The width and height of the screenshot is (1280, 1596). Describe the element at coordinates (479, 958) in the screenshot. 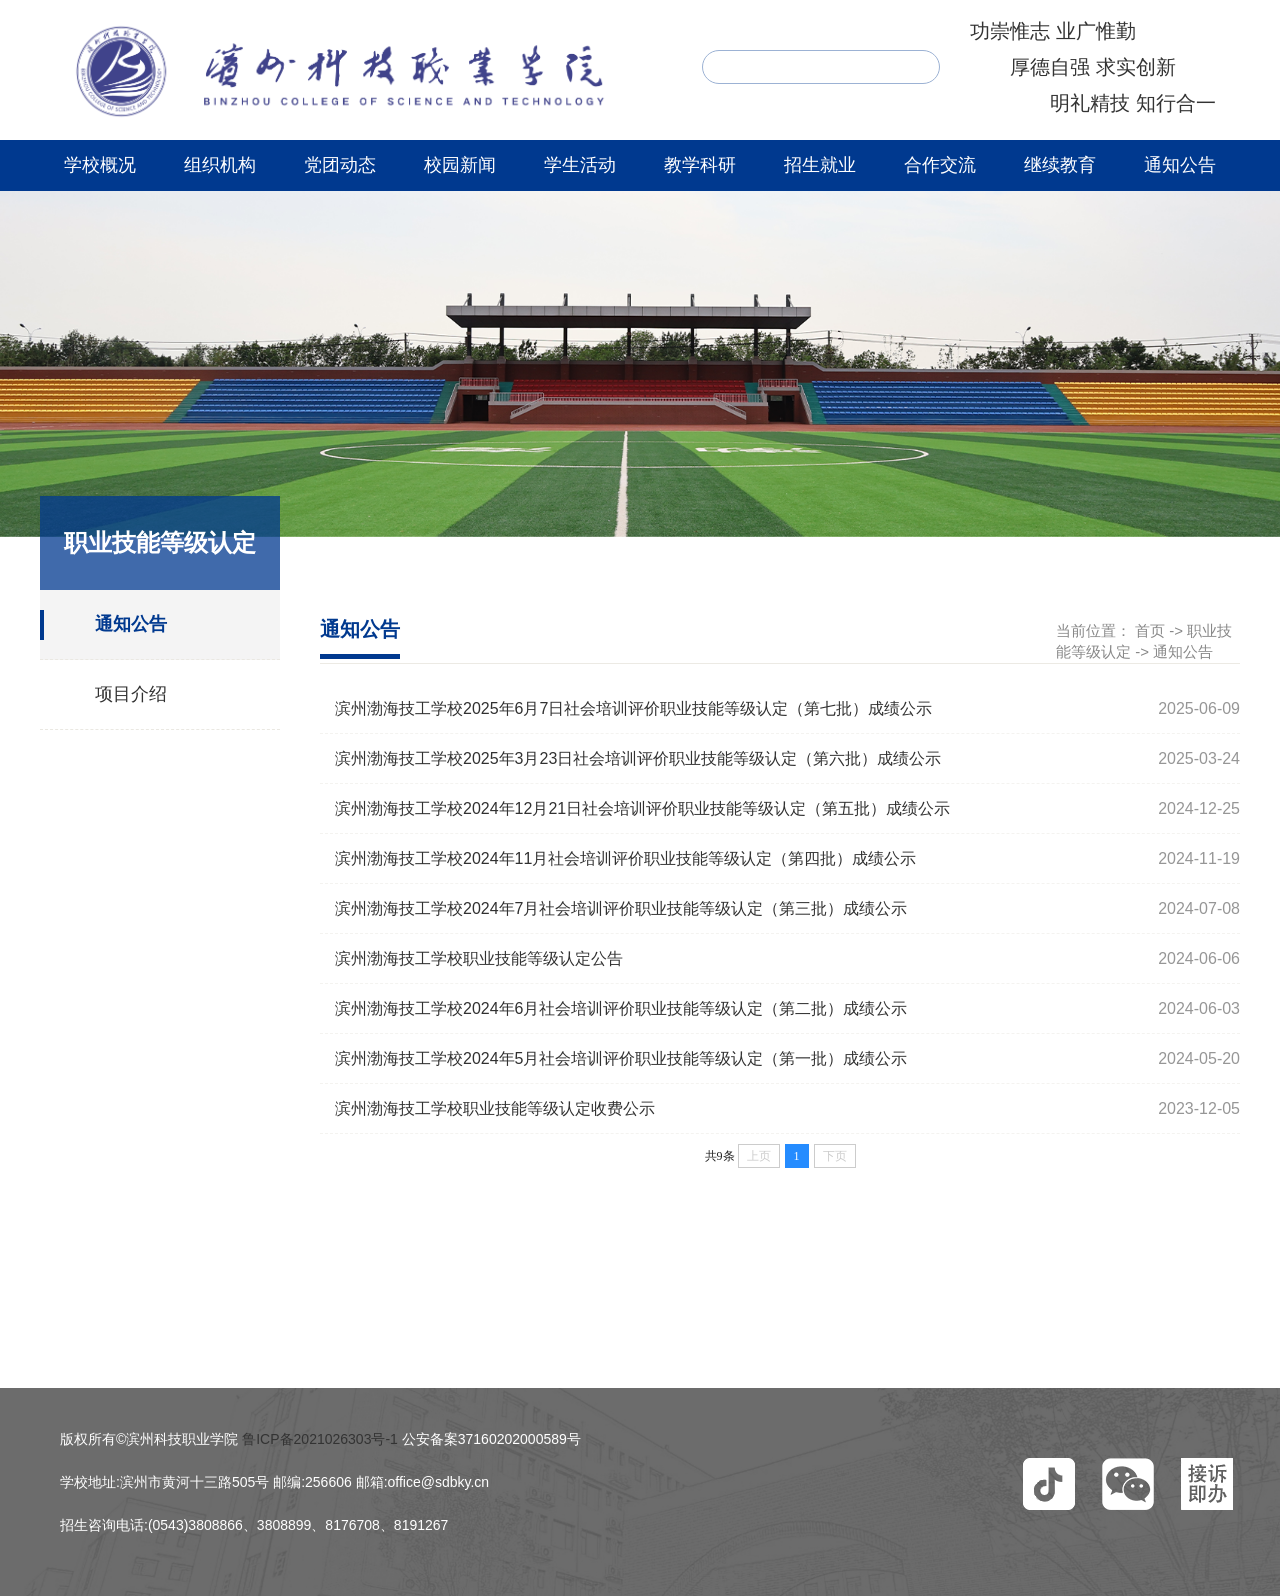

I see `滨州渤海技工学校职业技能等级认定公告` at that location.